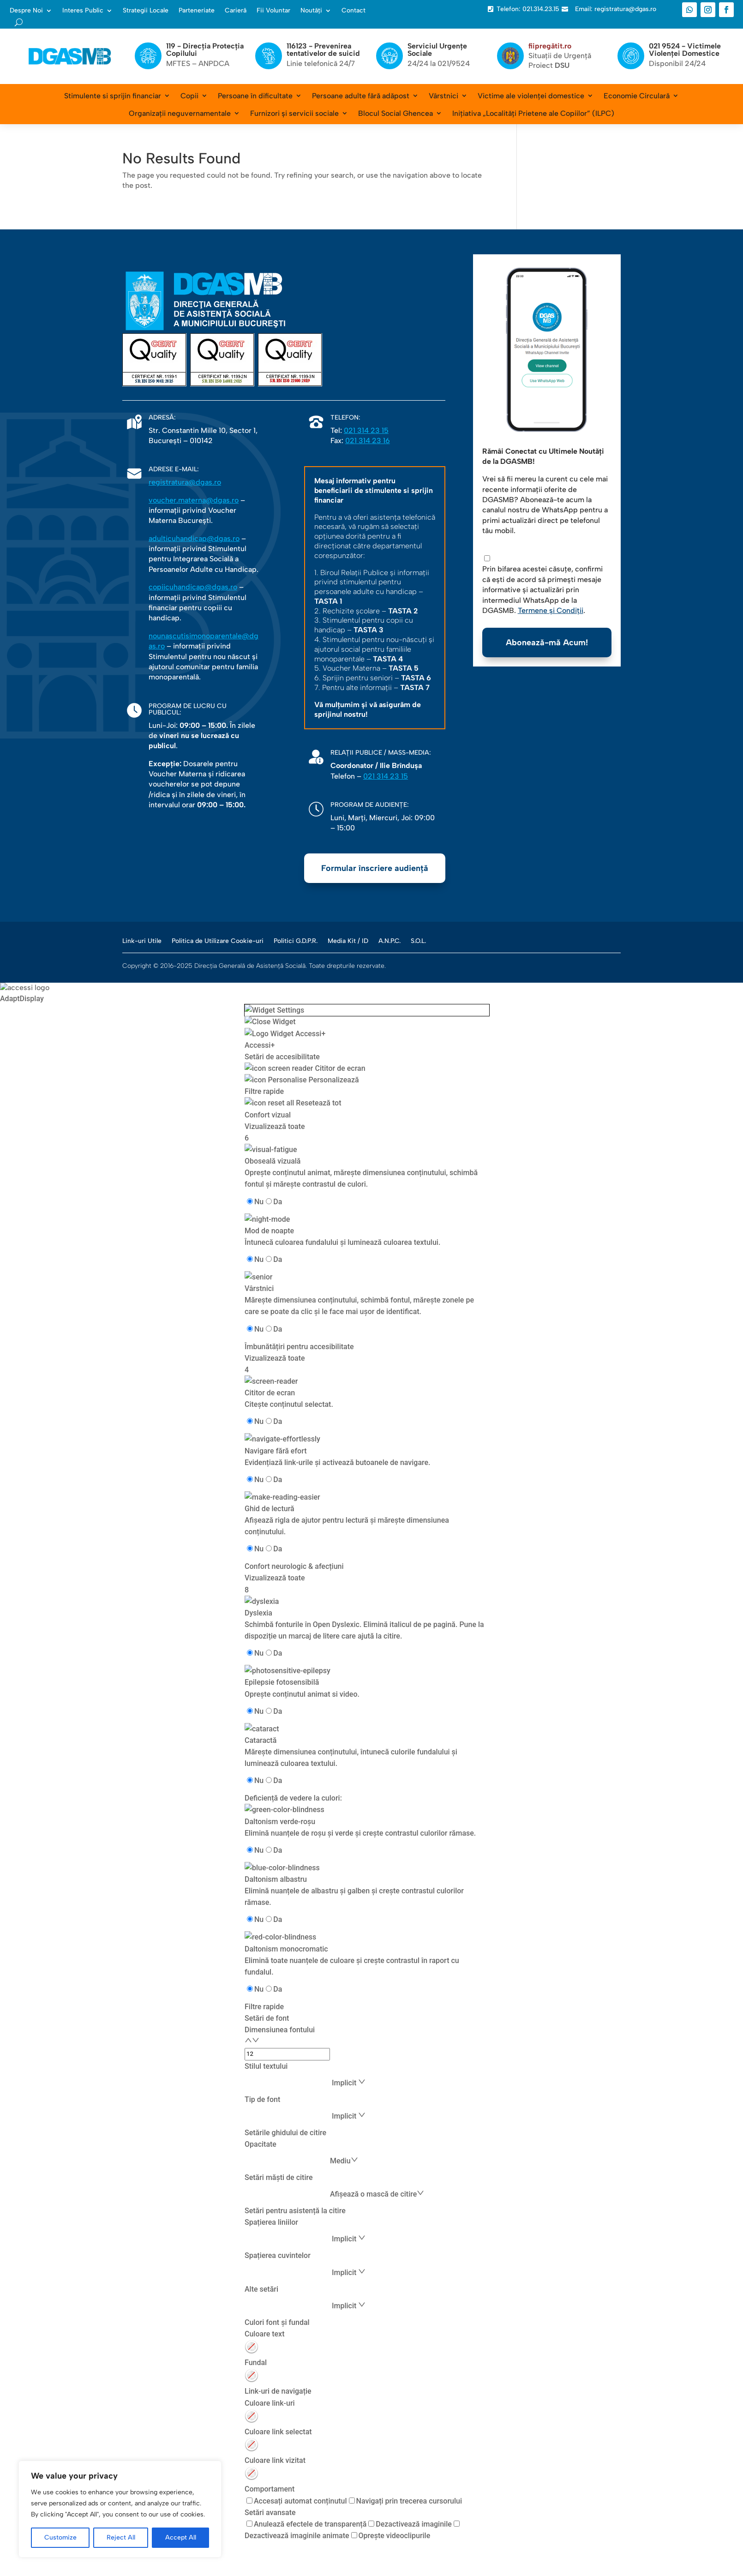 The width and height of the screenshot is (743, 2576). Describe the element at coordinates (235, 10) in the screenshot. I see `Carieră` at that location.